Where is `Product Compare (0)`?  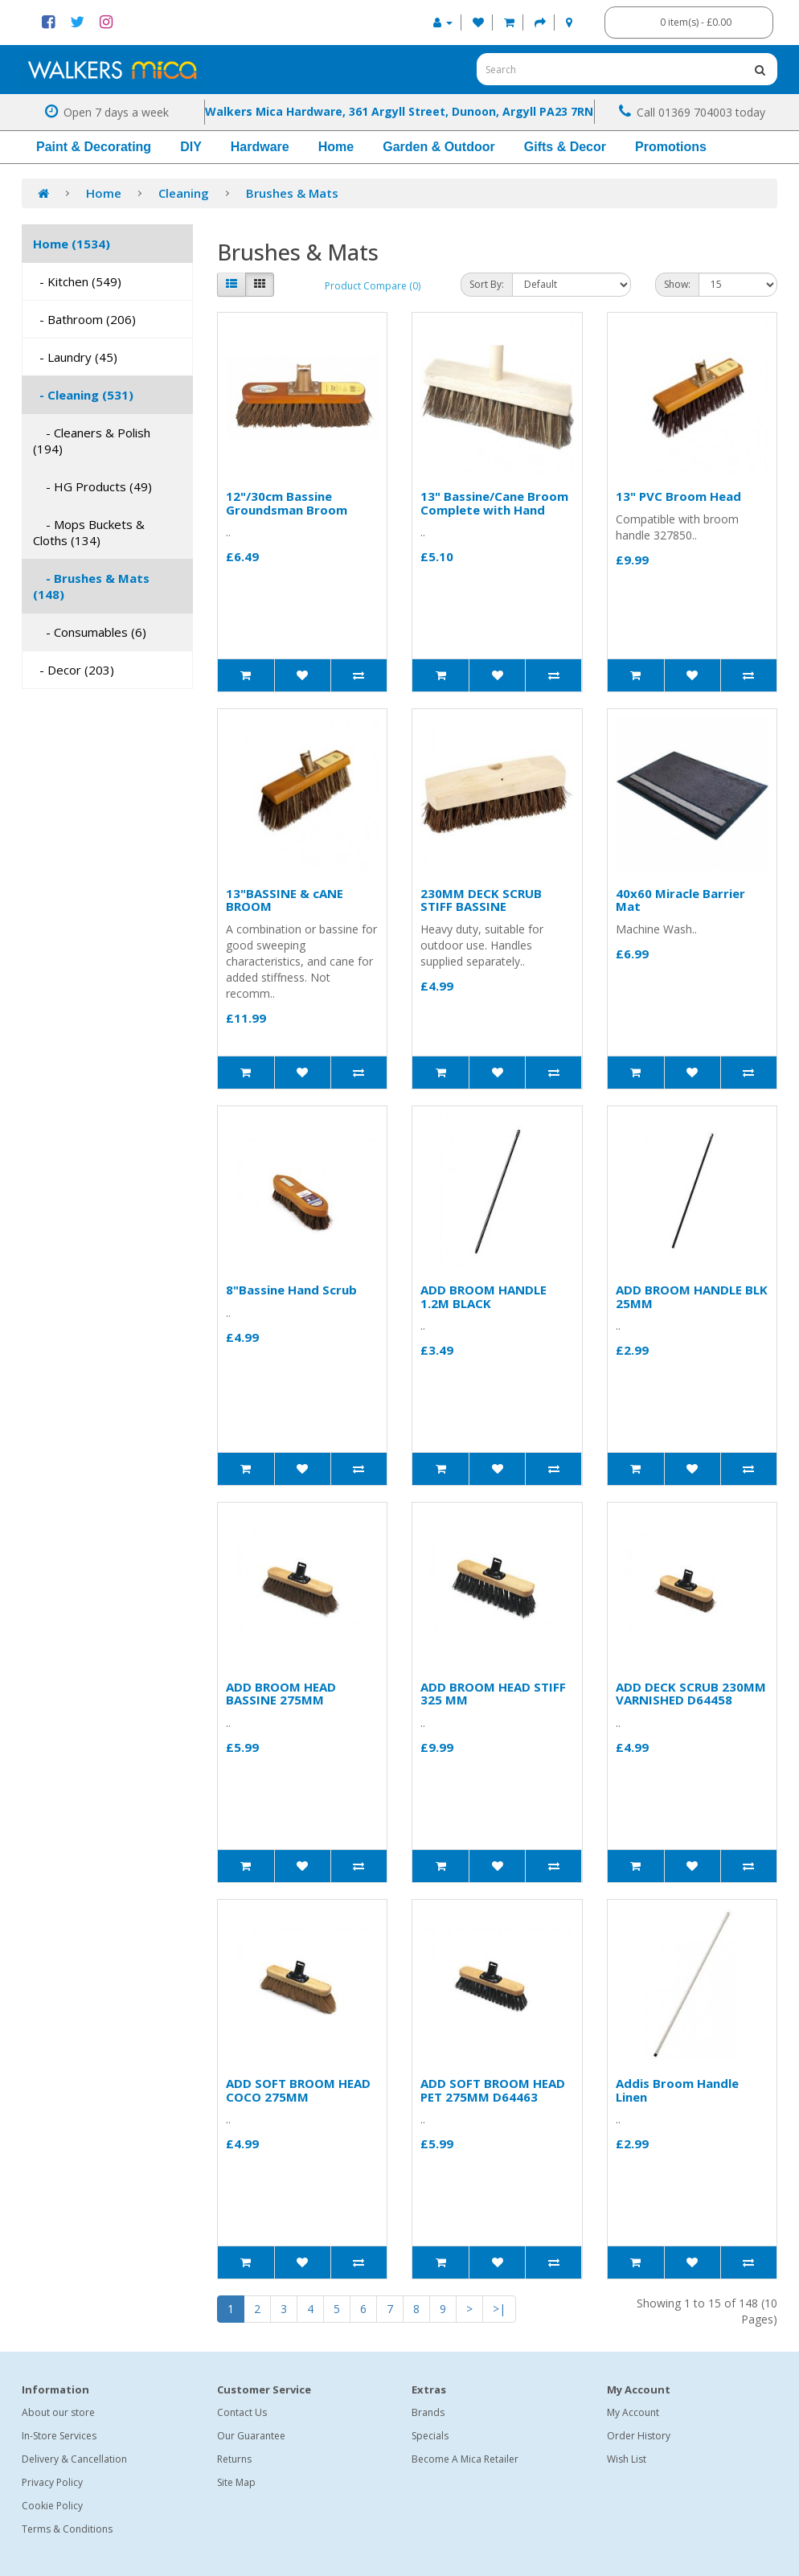 Product Compare (0) is located at coordinates (372, 286).